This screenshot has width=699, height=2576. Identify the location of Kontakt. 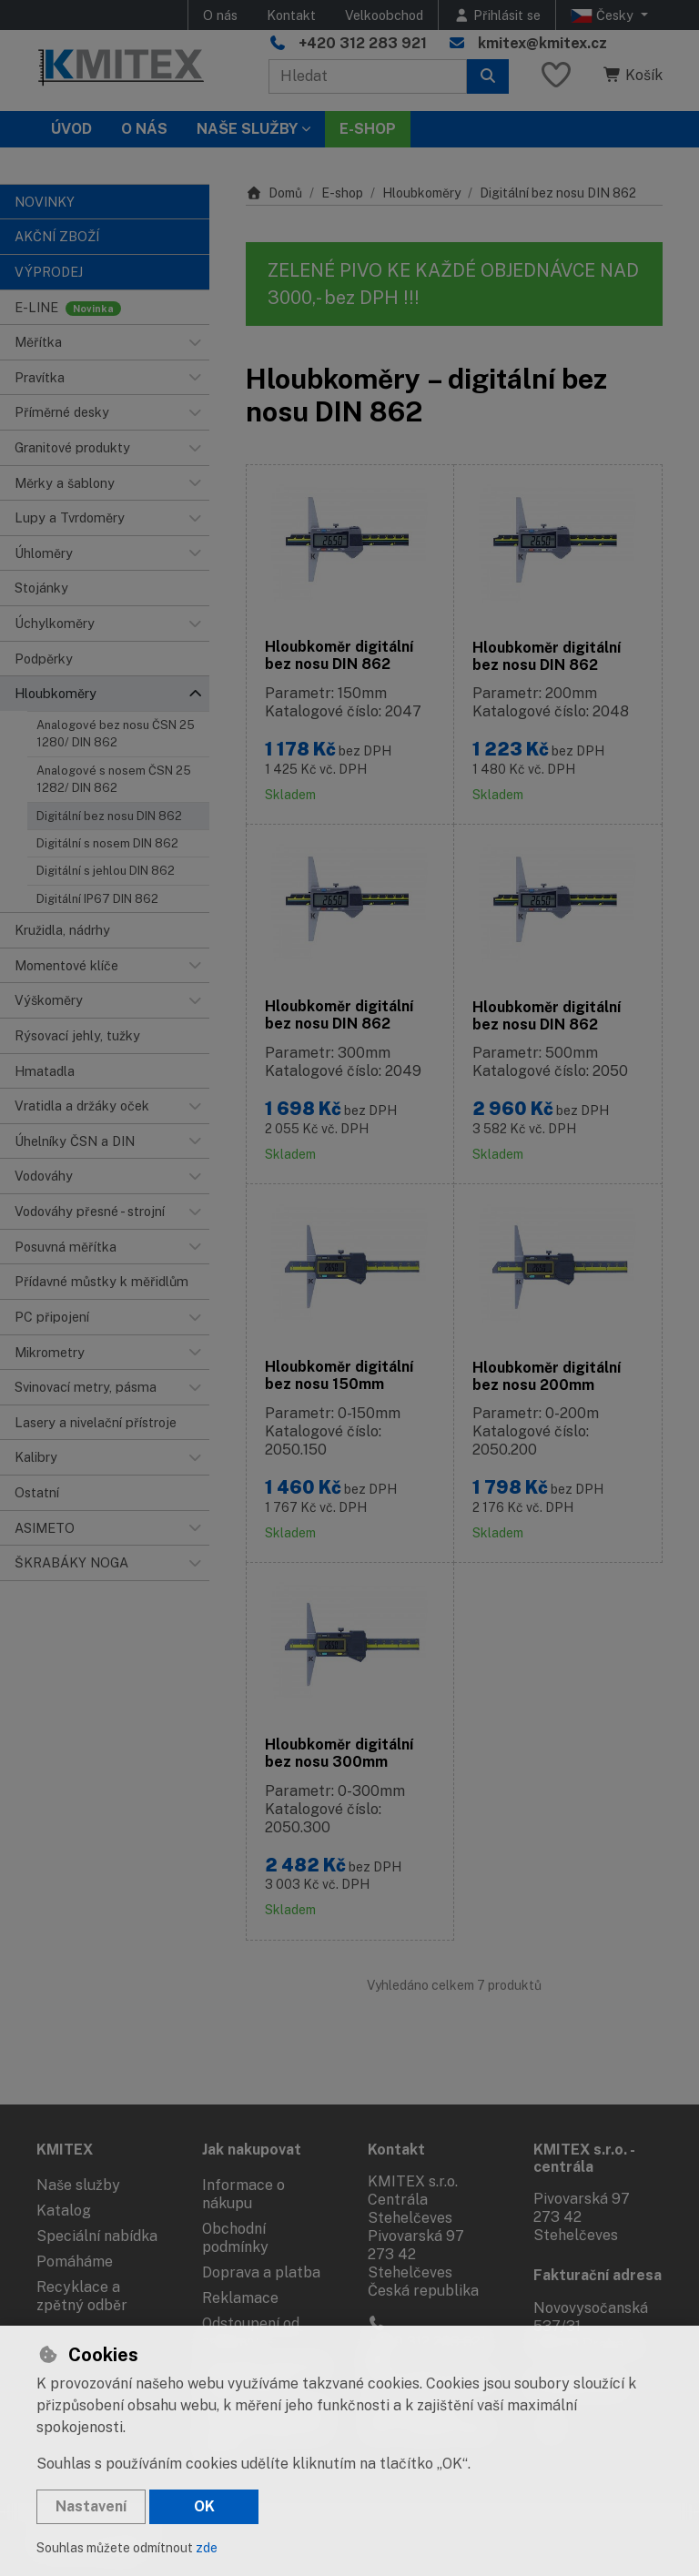
(291, 15).